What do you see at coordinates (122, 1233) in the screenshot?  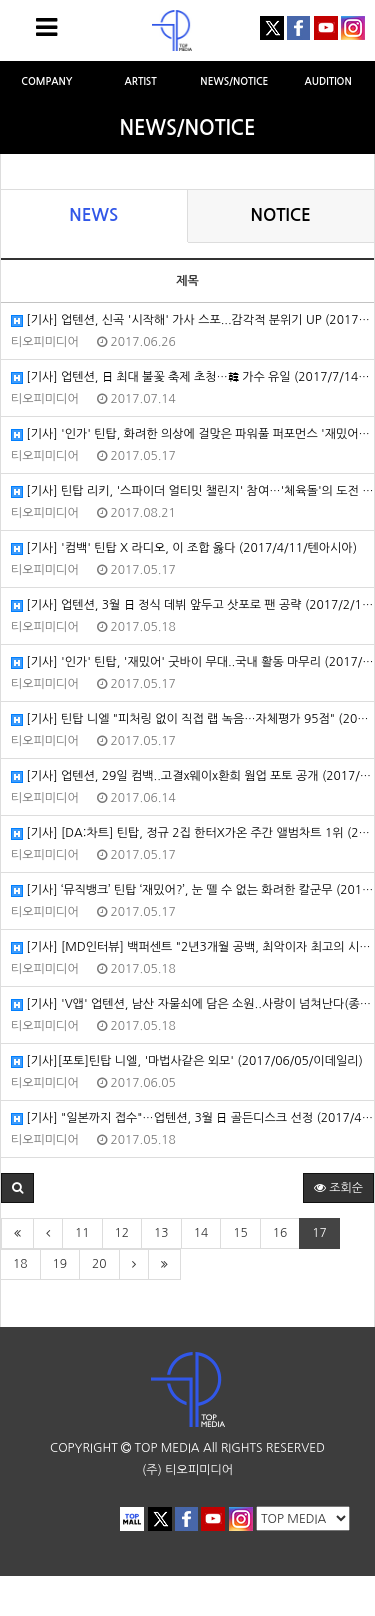 I see `12` at bounding box center [122, 1233].